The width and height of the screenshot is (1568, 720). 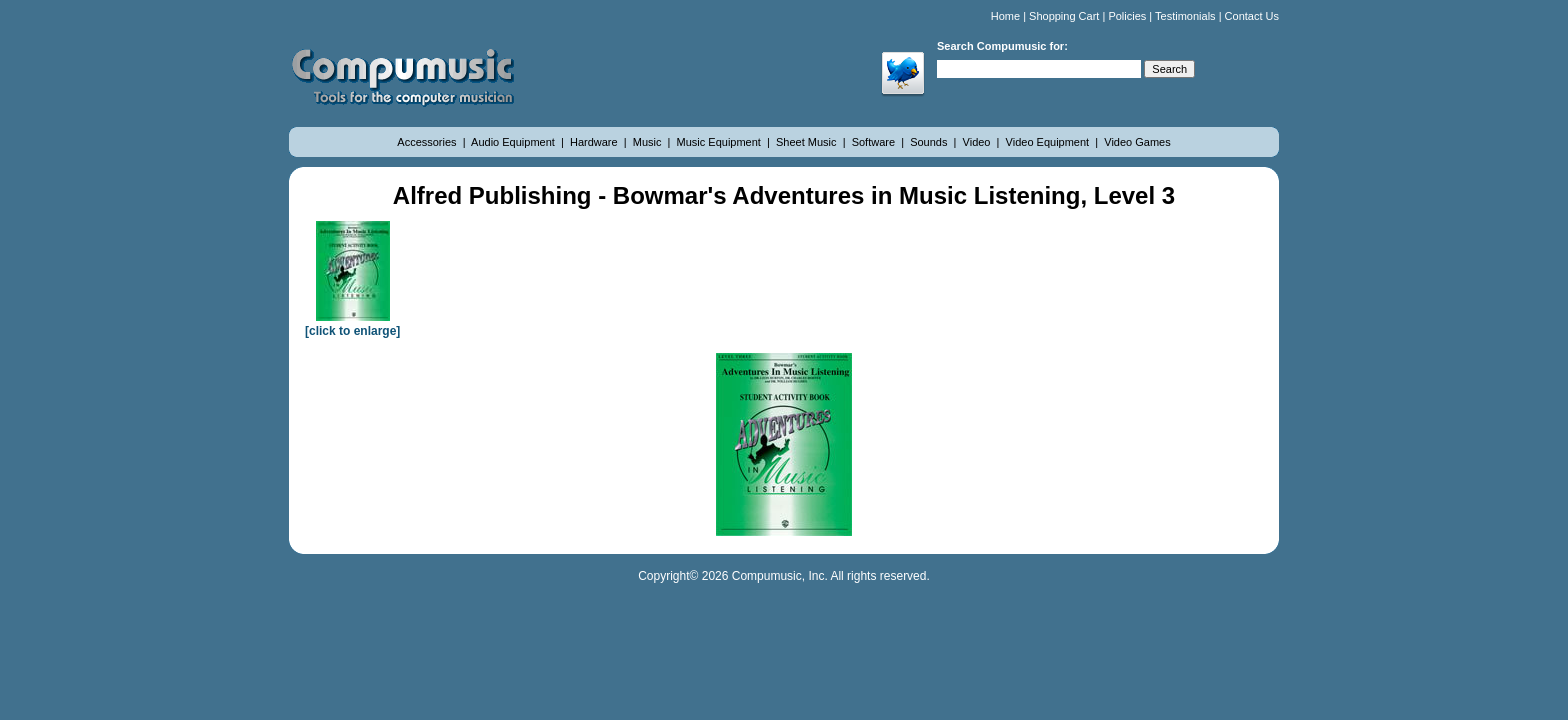 What do you see at coordinates (1185, 16) in the screenshot?
I see `Testimonials` at bounding box center [1185, 16].